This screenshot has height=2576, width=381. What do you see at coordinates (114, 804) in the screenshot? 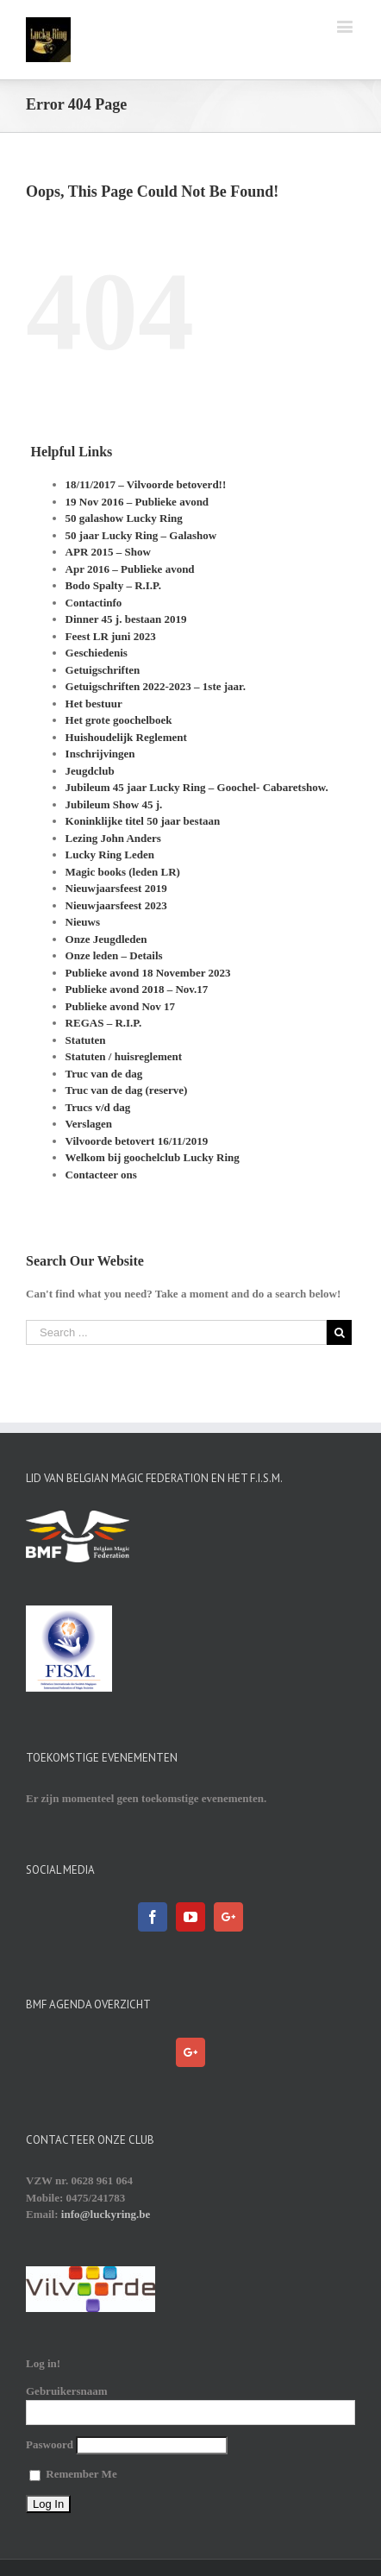
I see `Jubileum Show 45 j.` at bounding box center [114, 804].